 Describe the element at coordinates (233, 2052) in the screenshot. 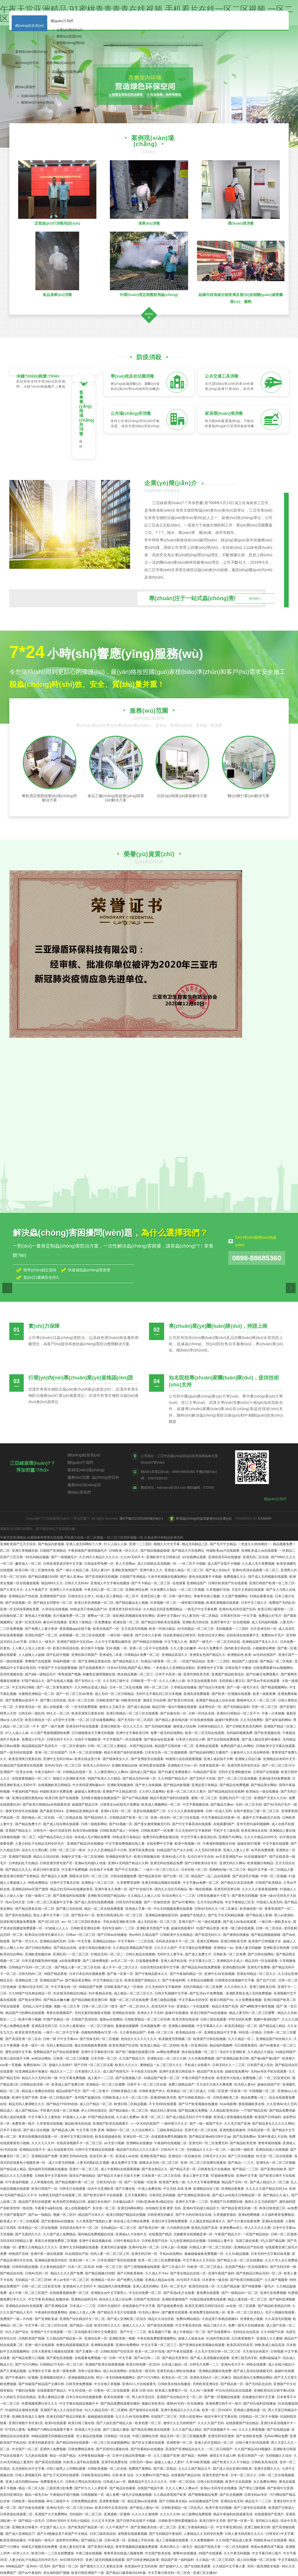

I see `综合中文亚洲欧美` at that location.